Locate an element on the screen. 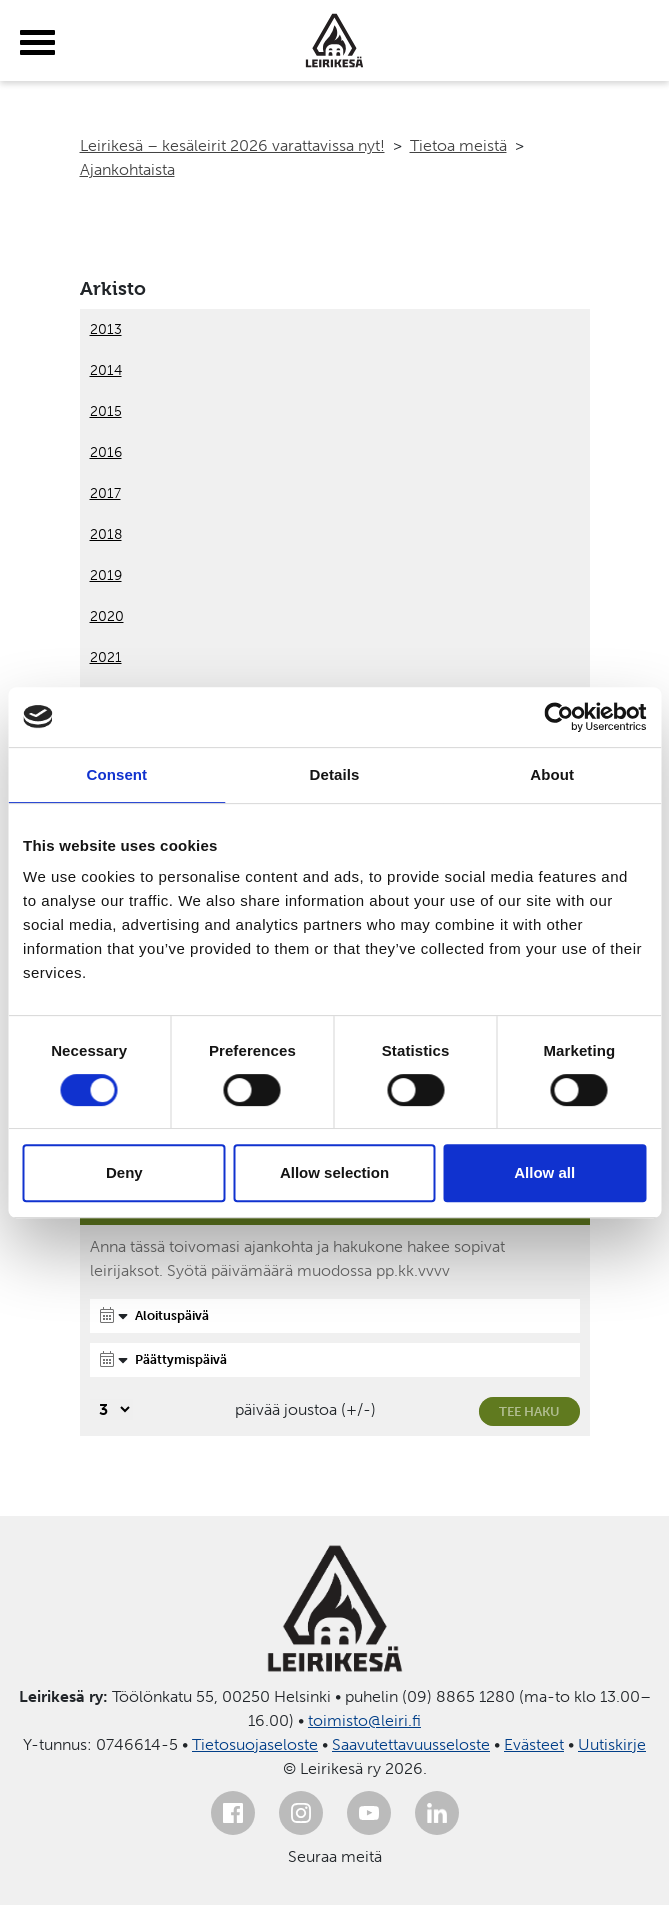  Tietoa meistä is located at coordinates (458, 145).